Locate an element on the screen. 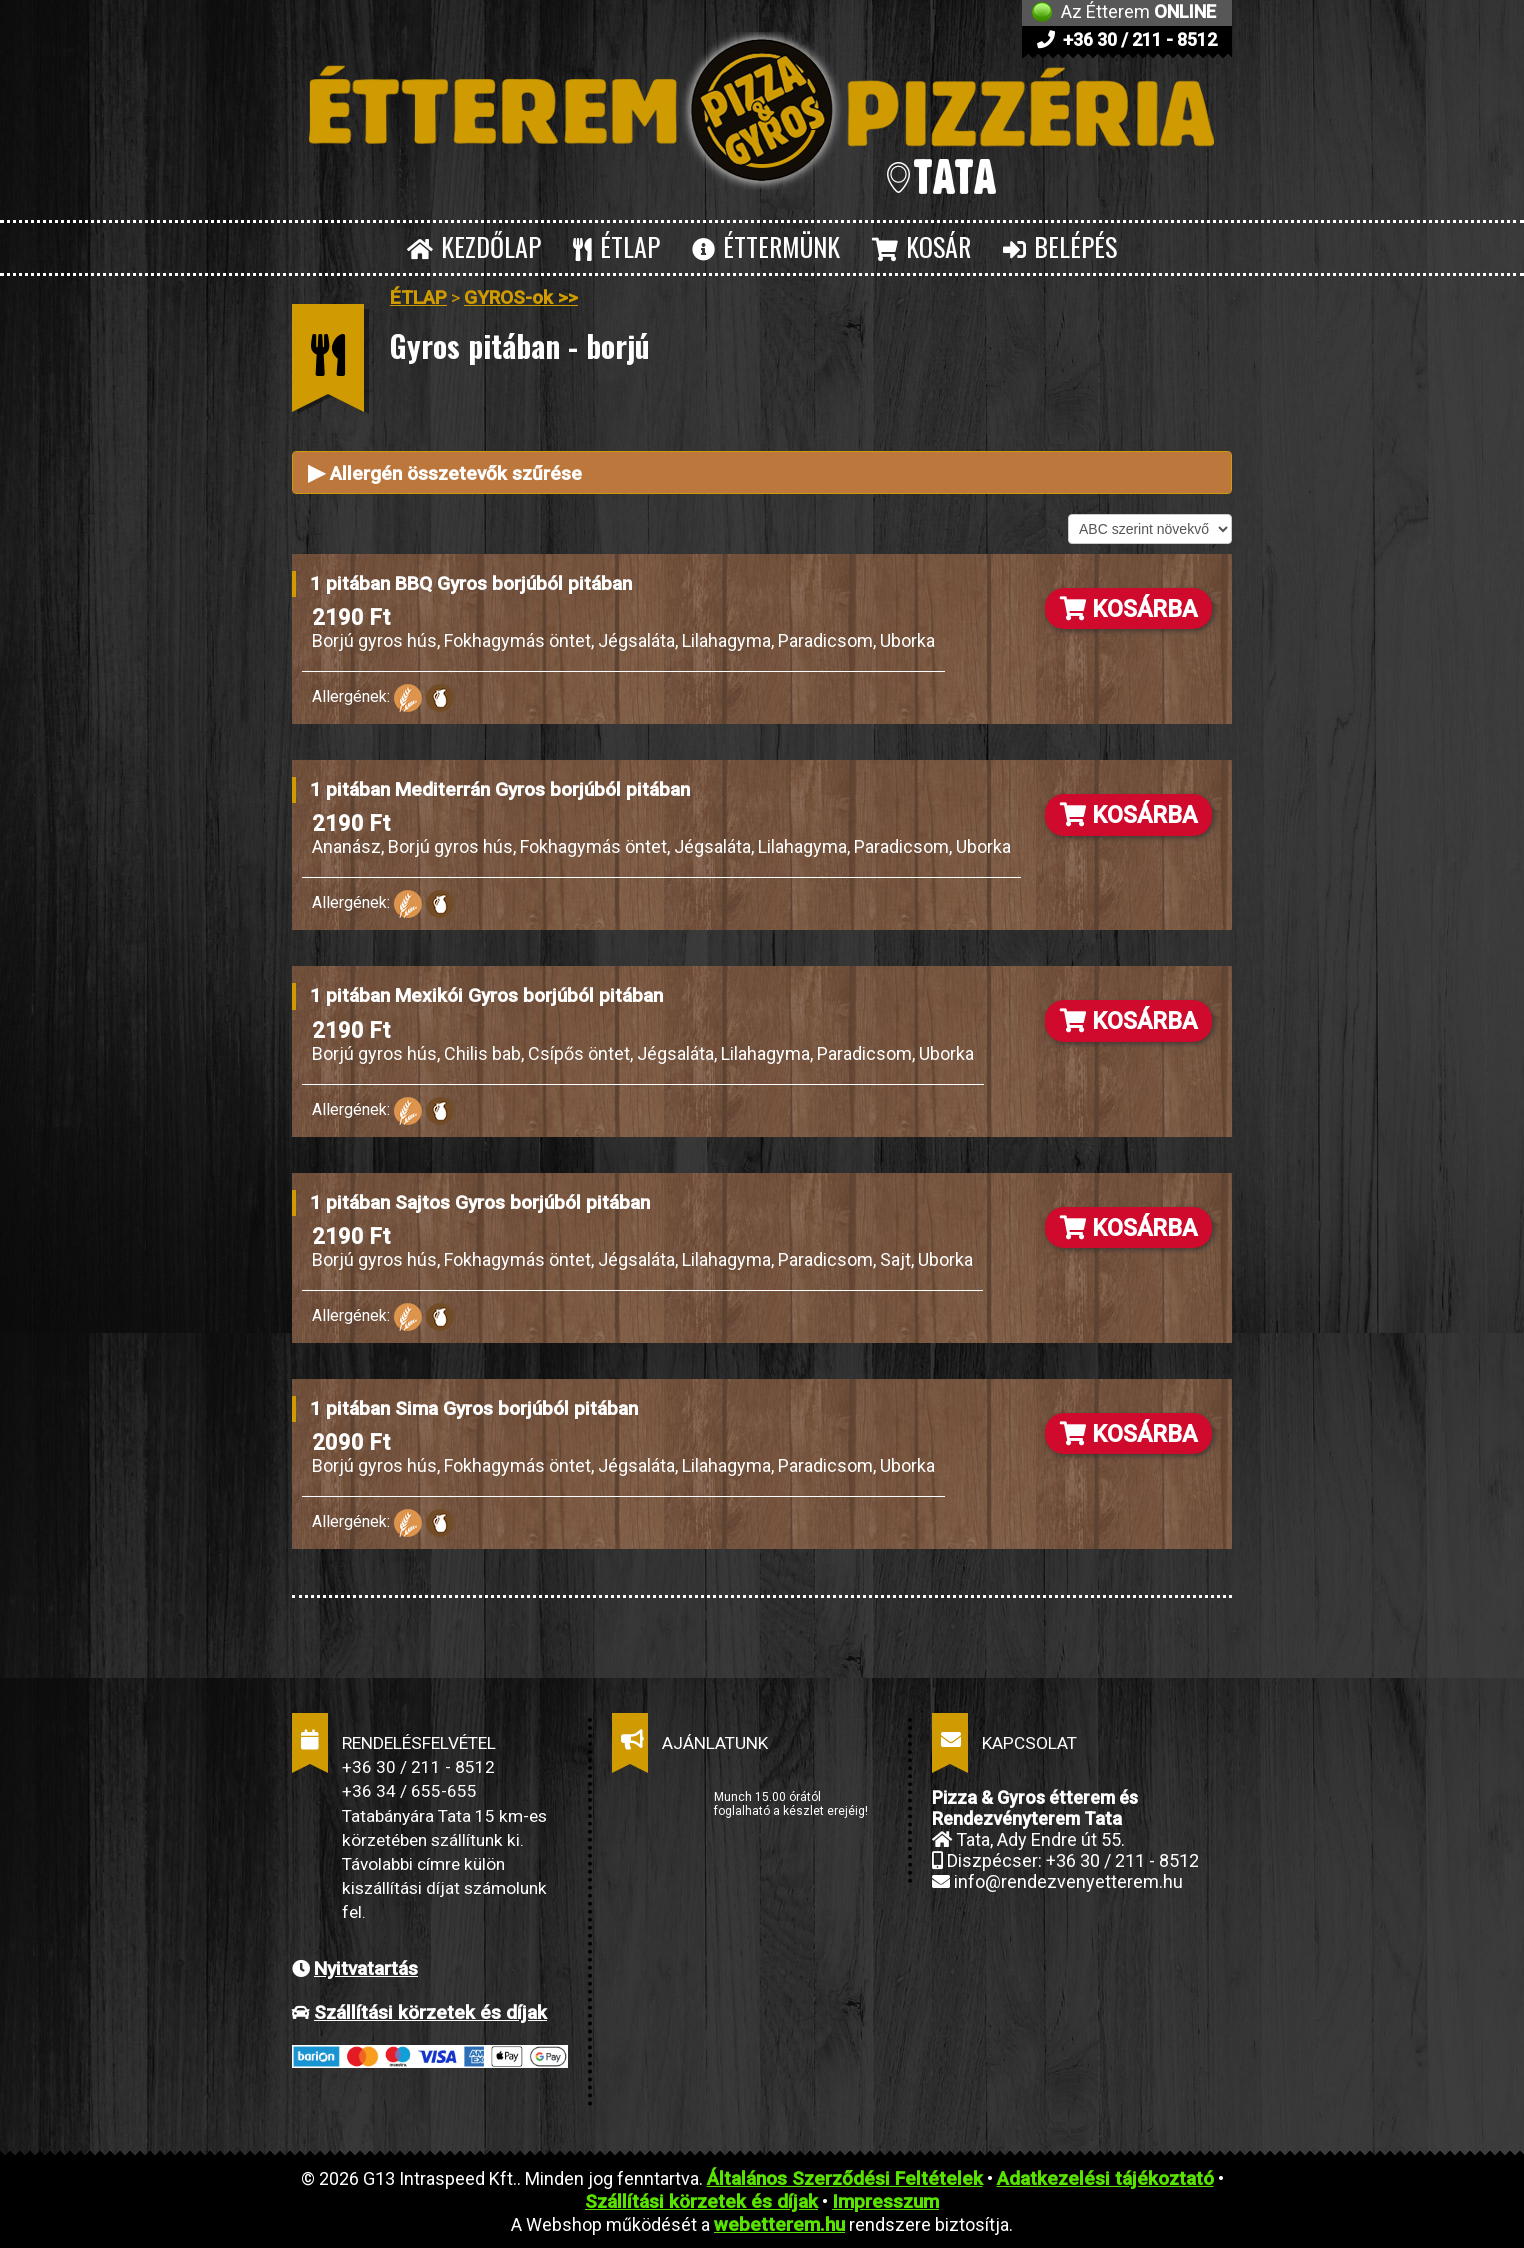  KOSÁR is located at coordinates (921, 246).